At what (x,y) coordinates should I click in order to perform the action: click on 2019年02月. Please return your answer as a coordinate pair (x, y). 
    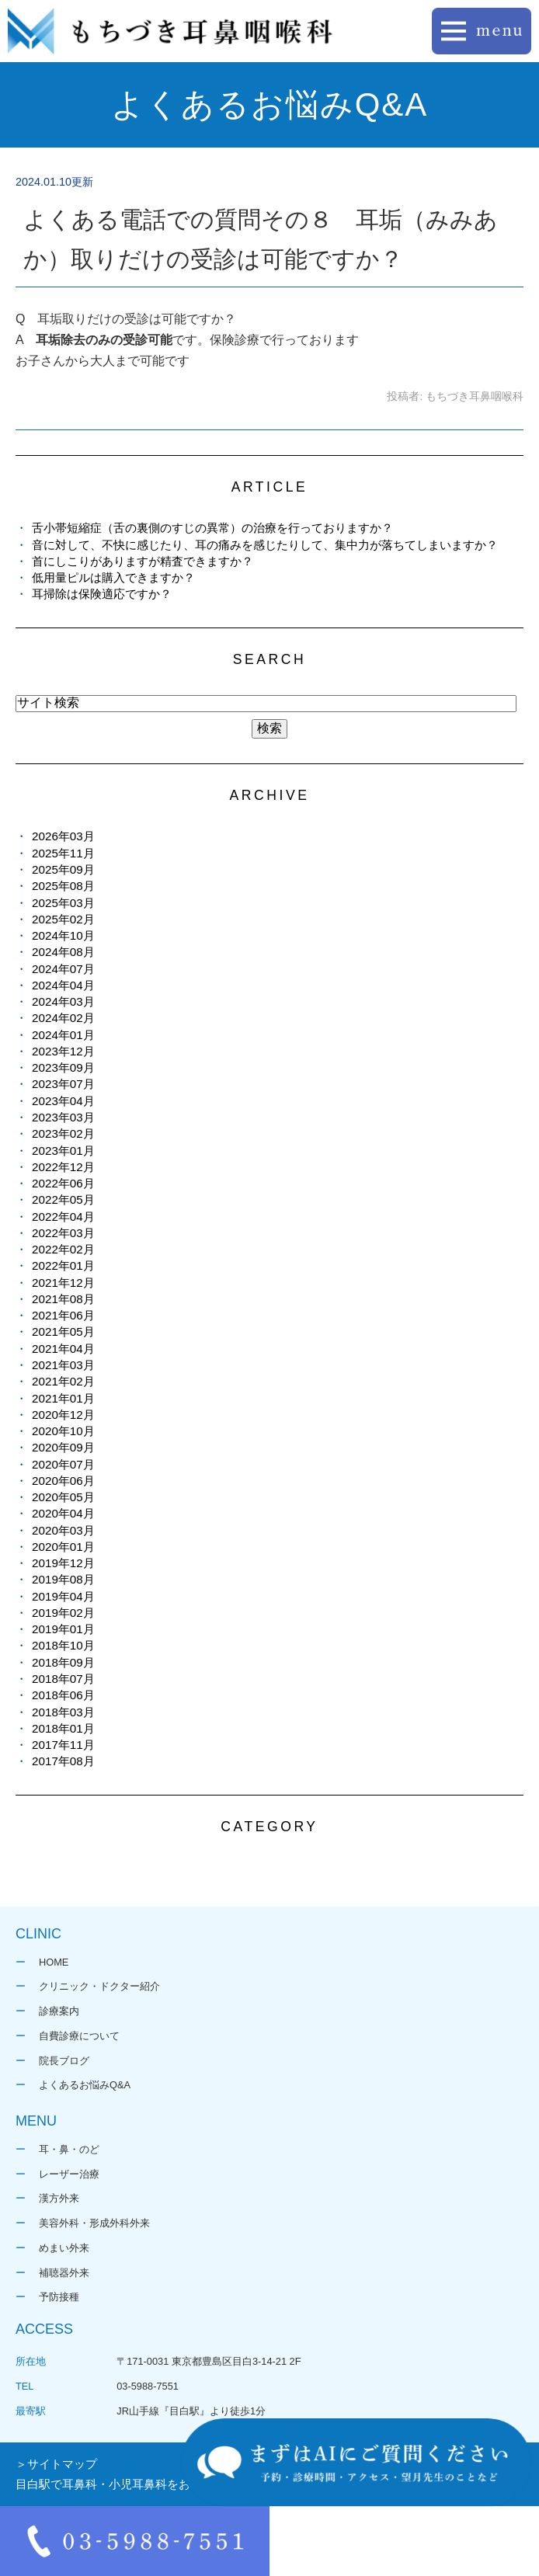
    Looking at the image, I should click on (63, 1612).